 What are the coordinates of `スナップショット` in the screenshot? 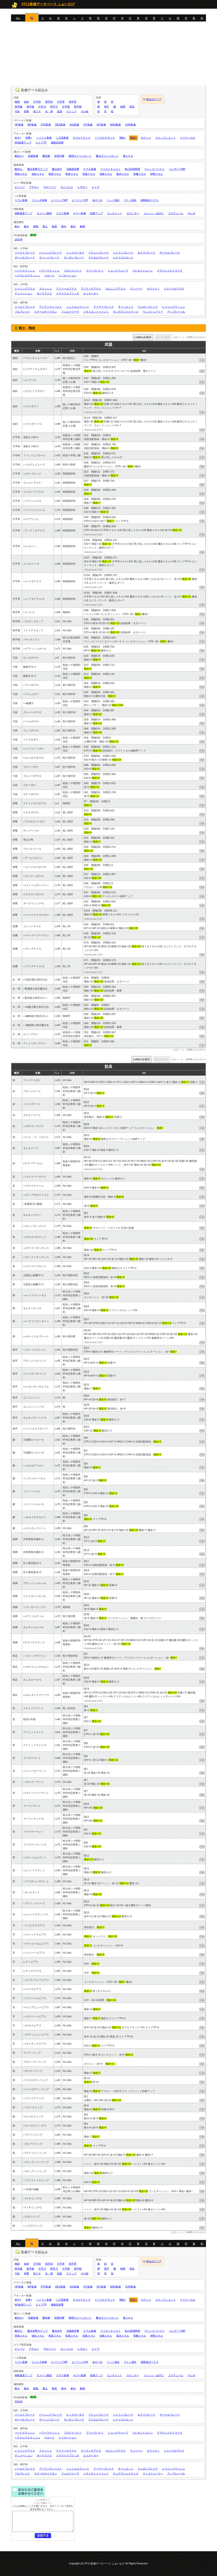 It's located at (165, 137).